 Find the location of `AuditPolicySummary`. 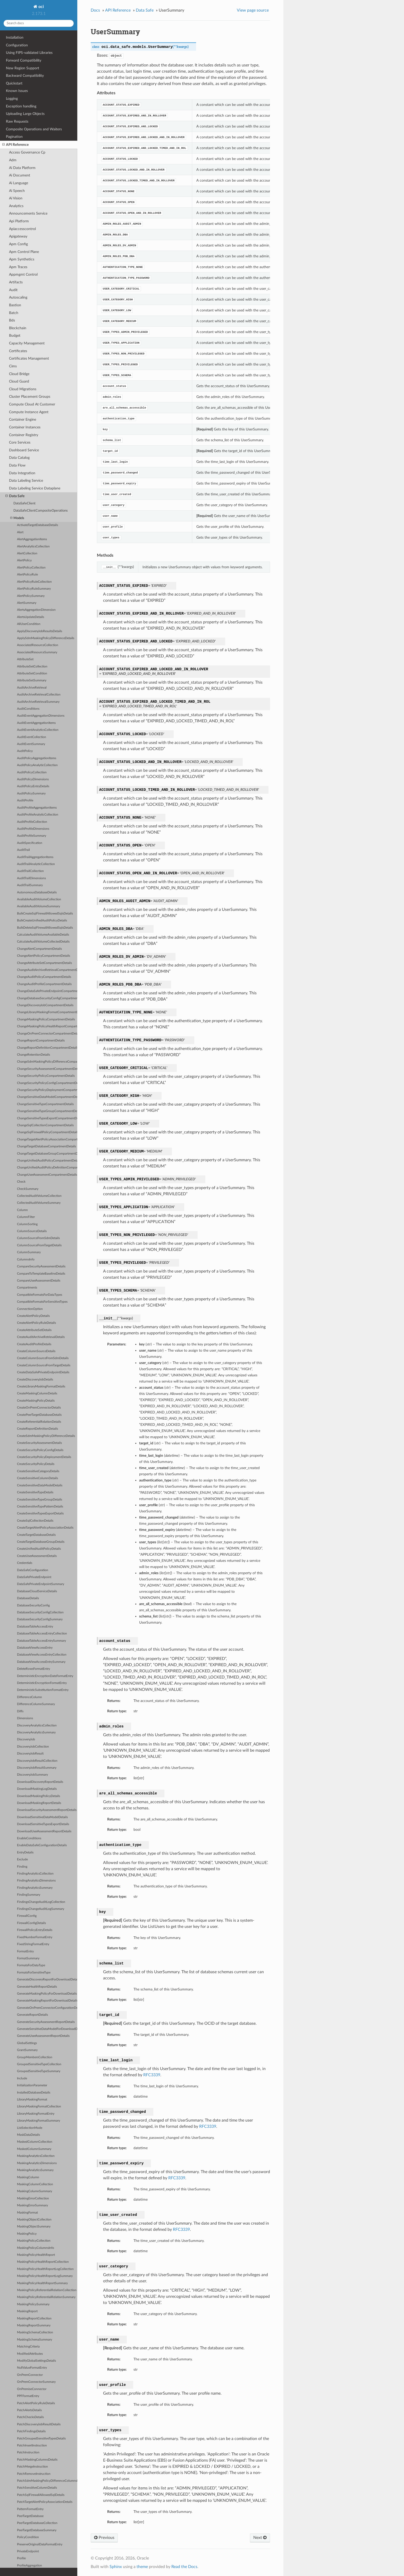

AuditPolicySummary is located at coordinates (31, 793).